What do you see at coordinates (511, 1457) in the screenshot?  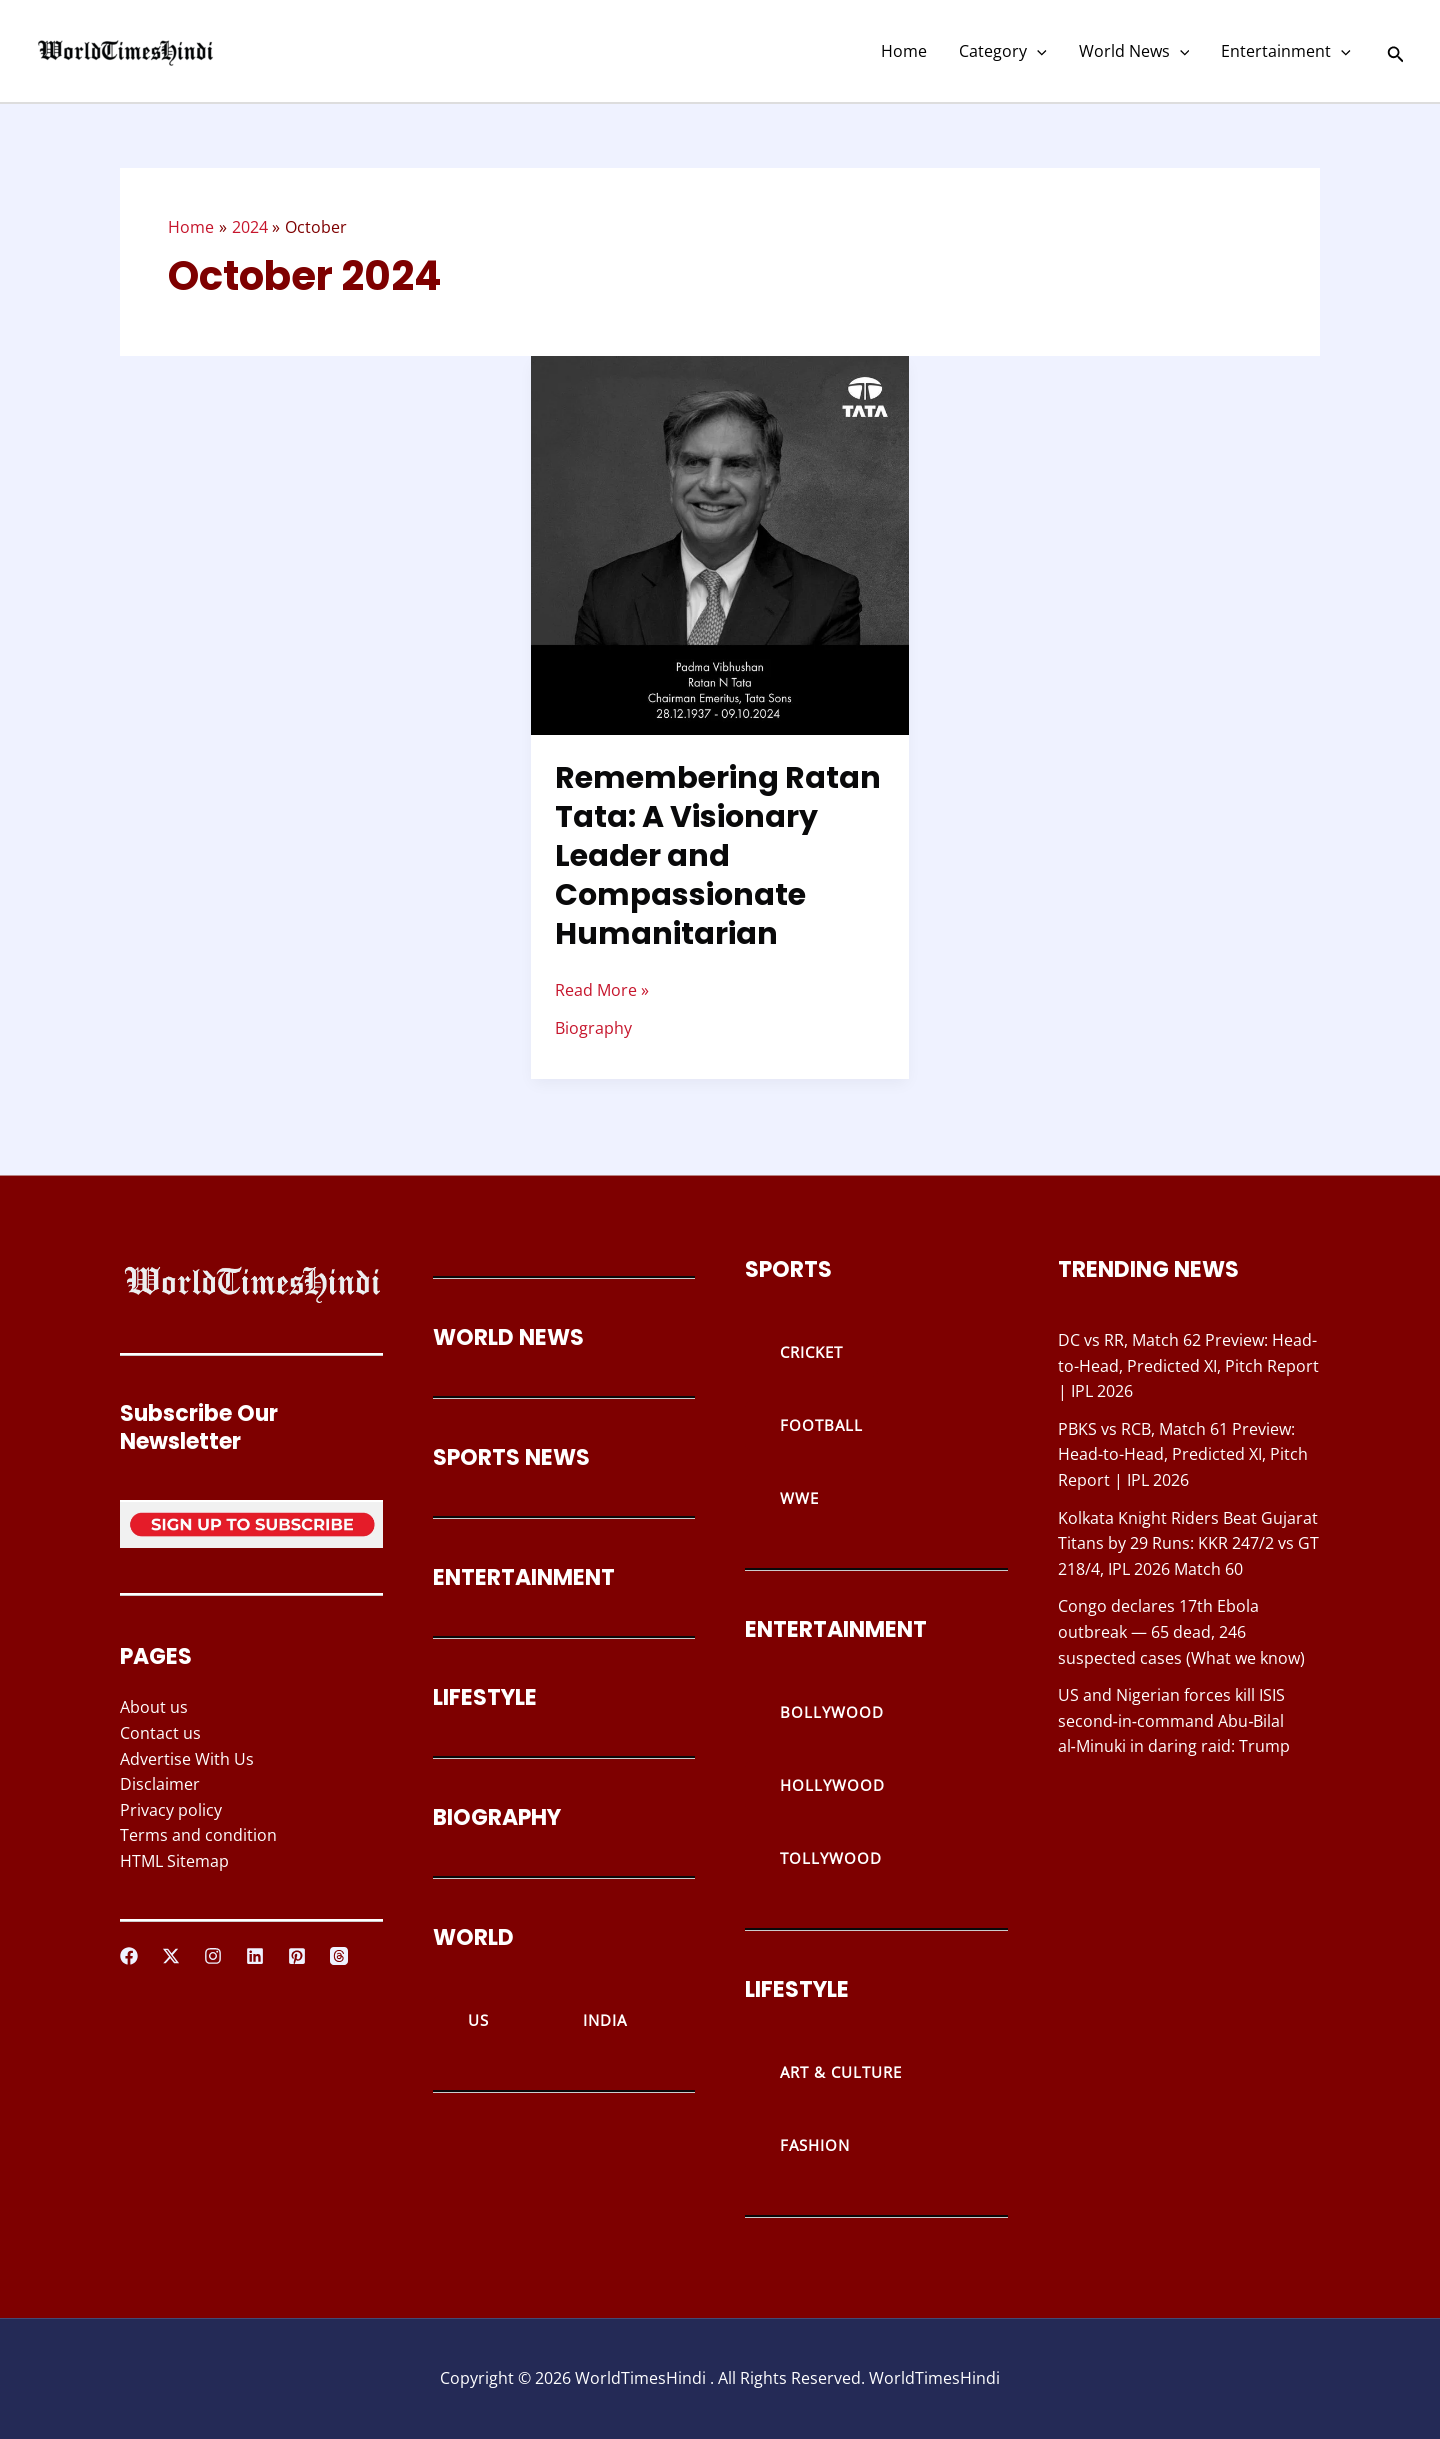 I see `SPORTS NEWS` at bounding box center [511, 1457].